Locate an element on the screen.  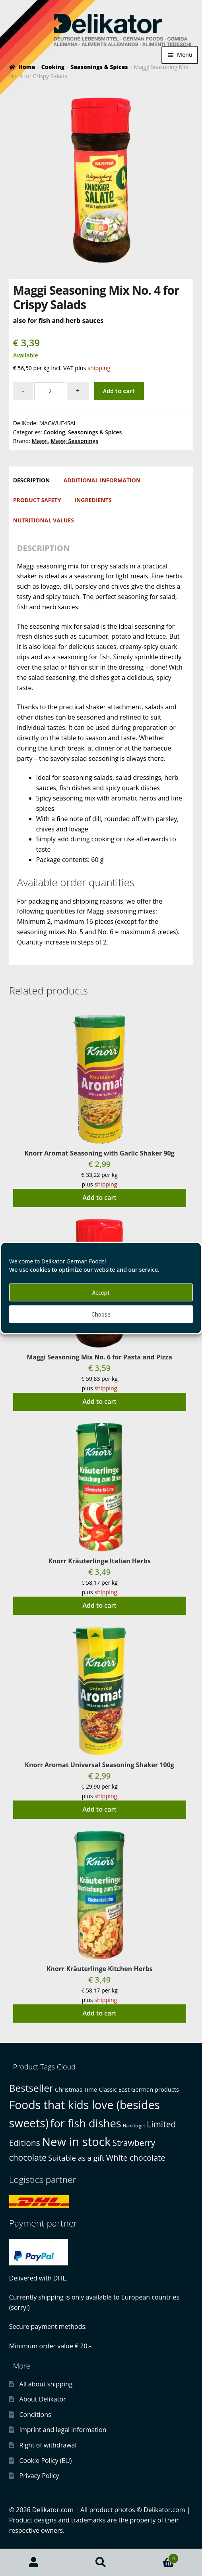
New in stock [New in stock (25 products)] is located at coordinates (76, 2142).